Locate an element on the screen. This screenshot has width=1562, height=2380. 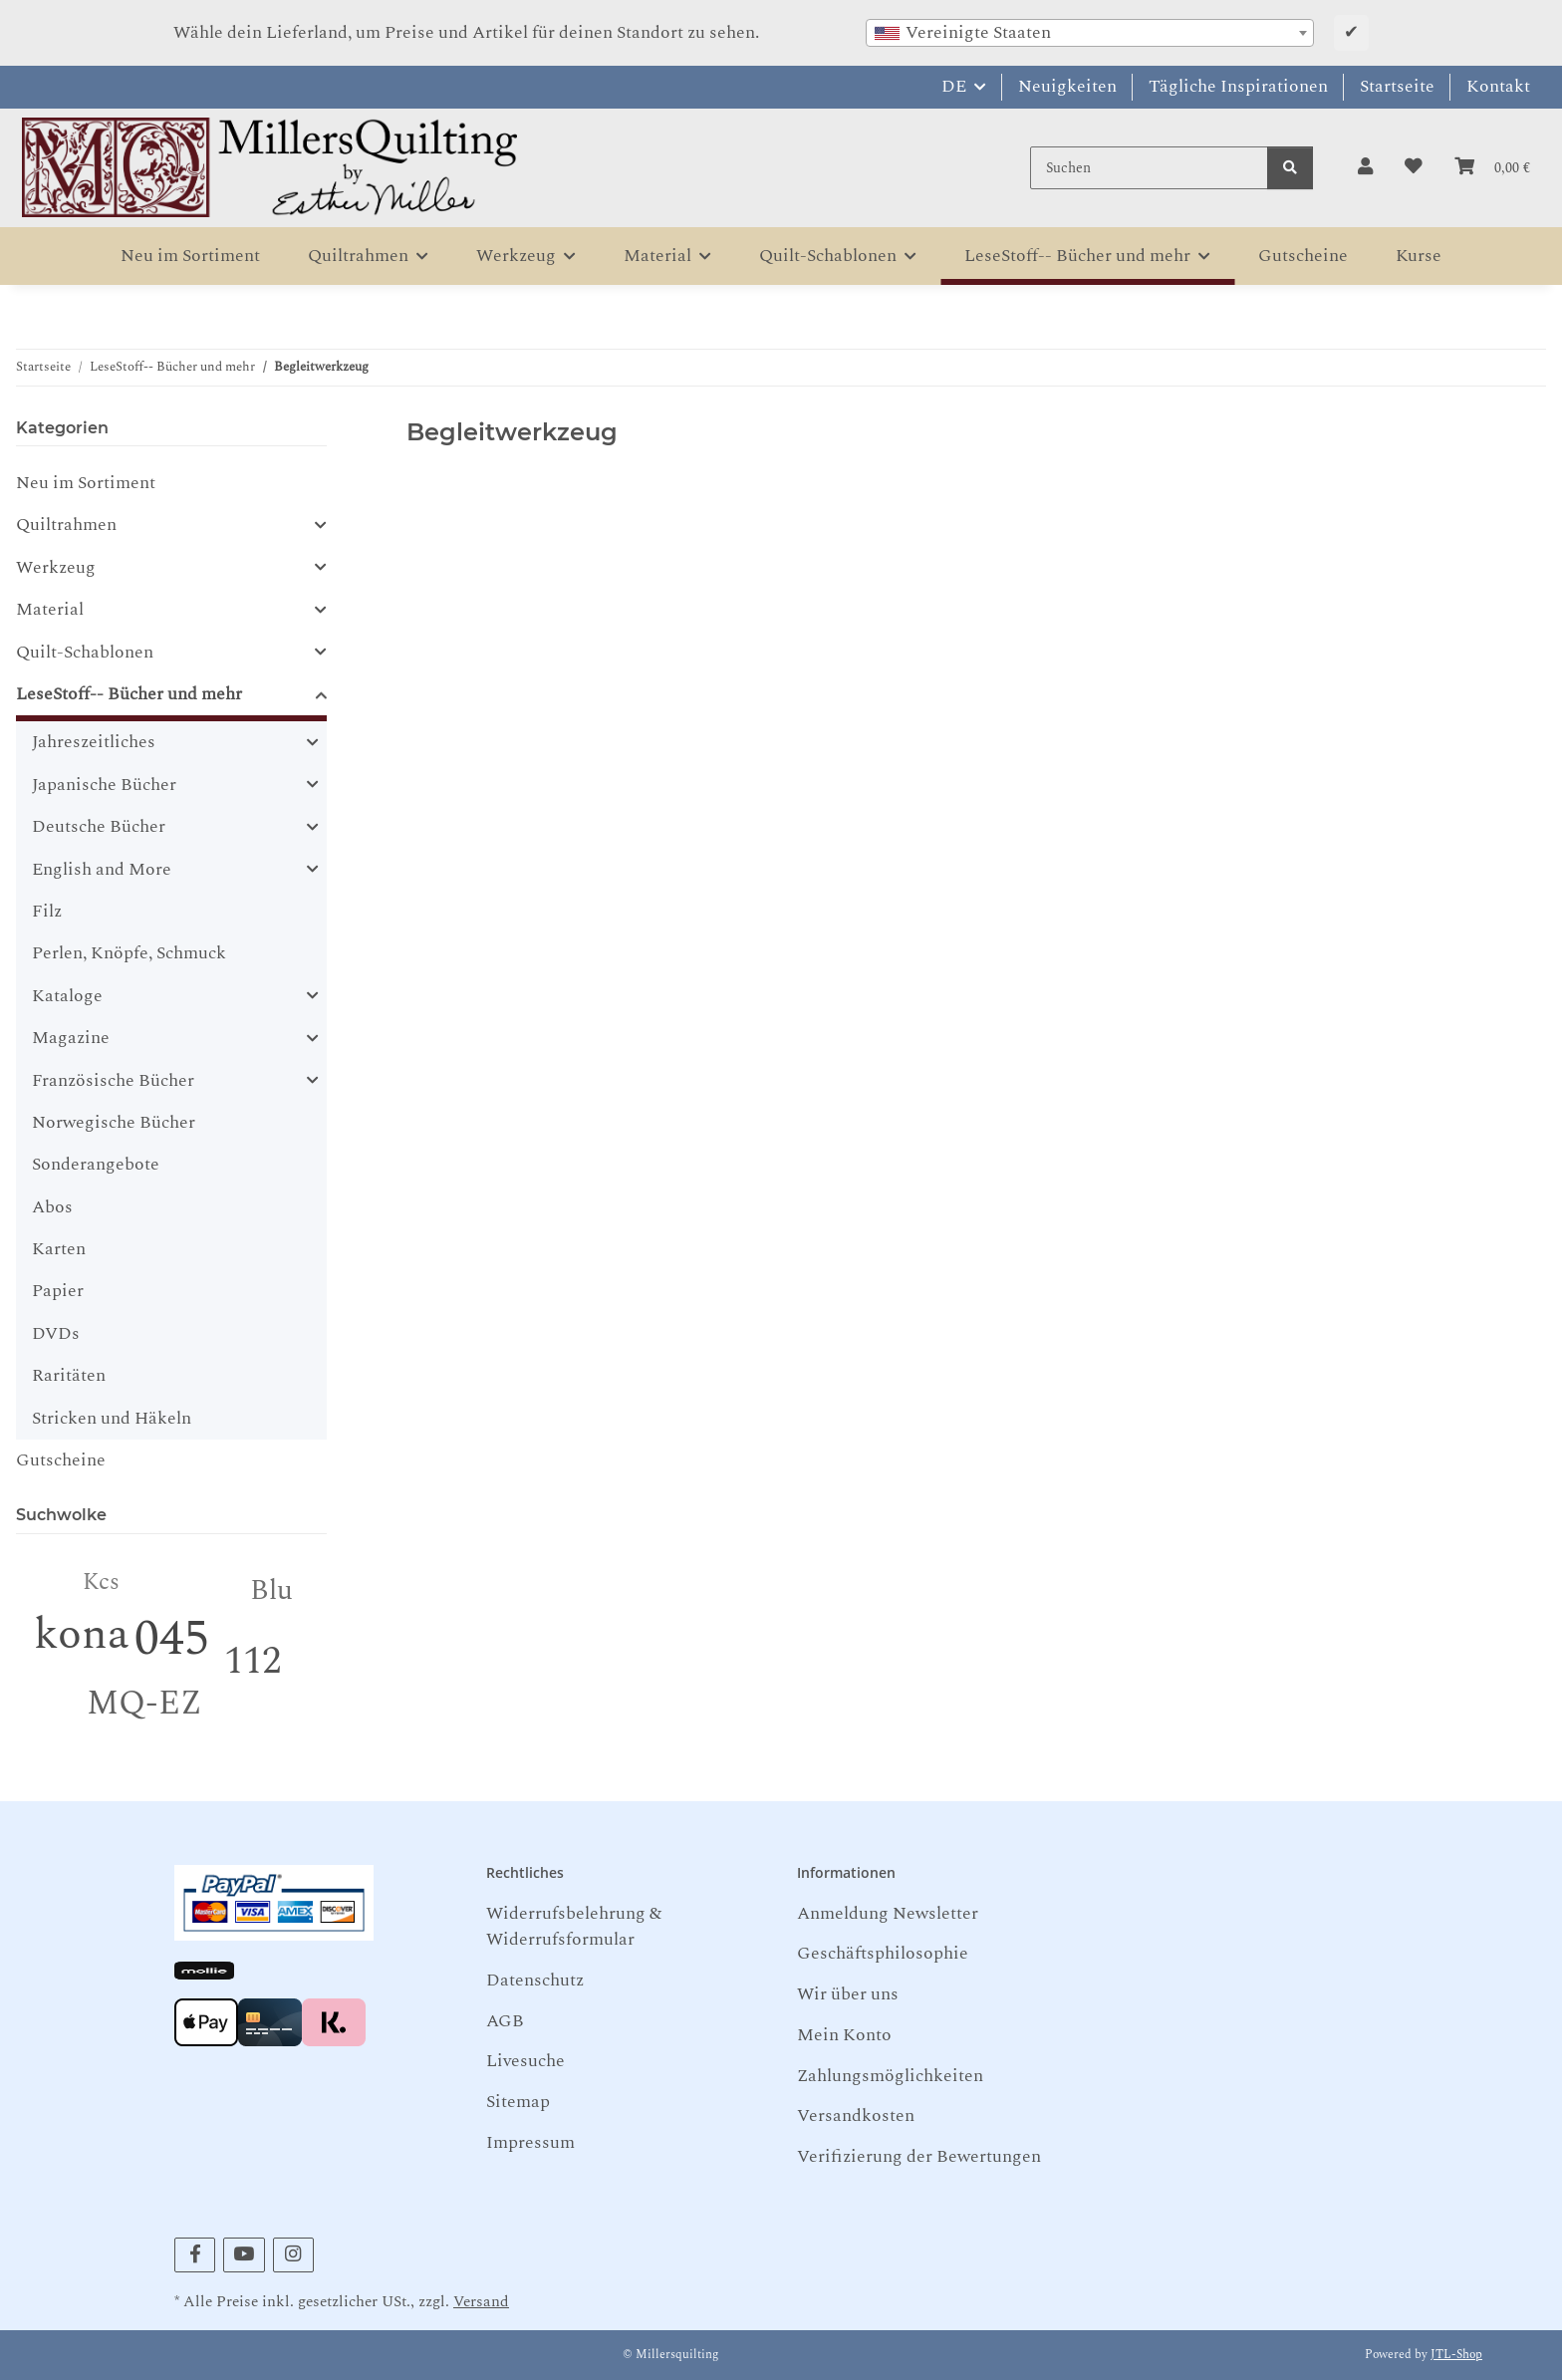
Livesuche is located at coordinates (525, 2060).